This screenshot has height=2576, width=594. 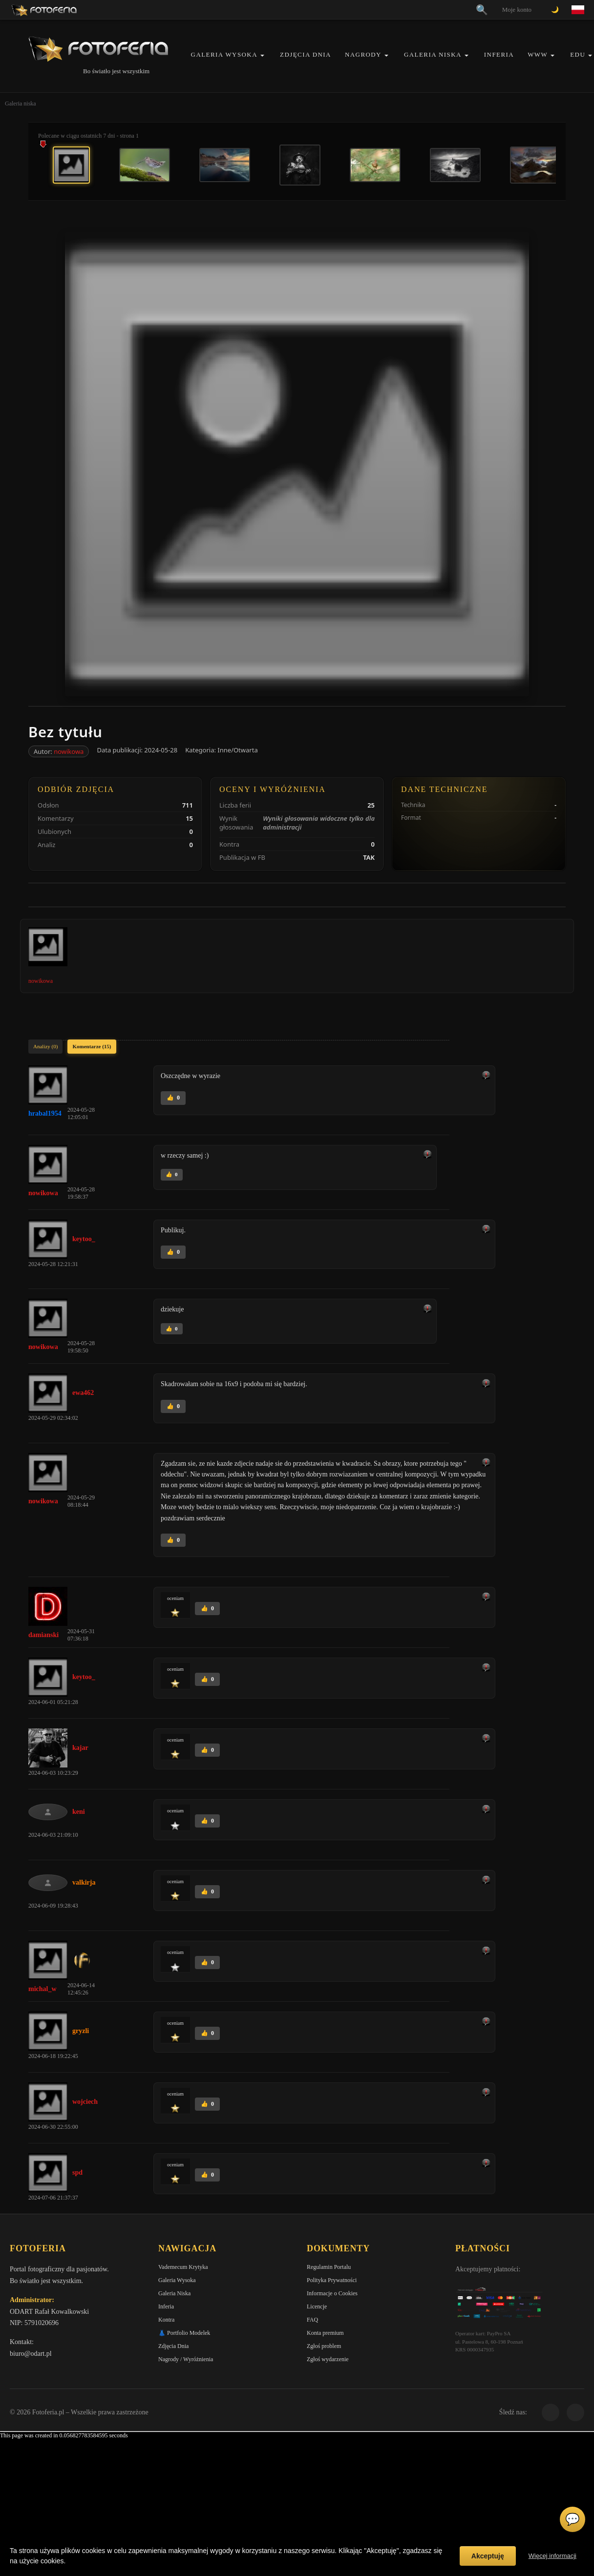 I want to click on Komentarze (15), so click(x=91, y=1046).